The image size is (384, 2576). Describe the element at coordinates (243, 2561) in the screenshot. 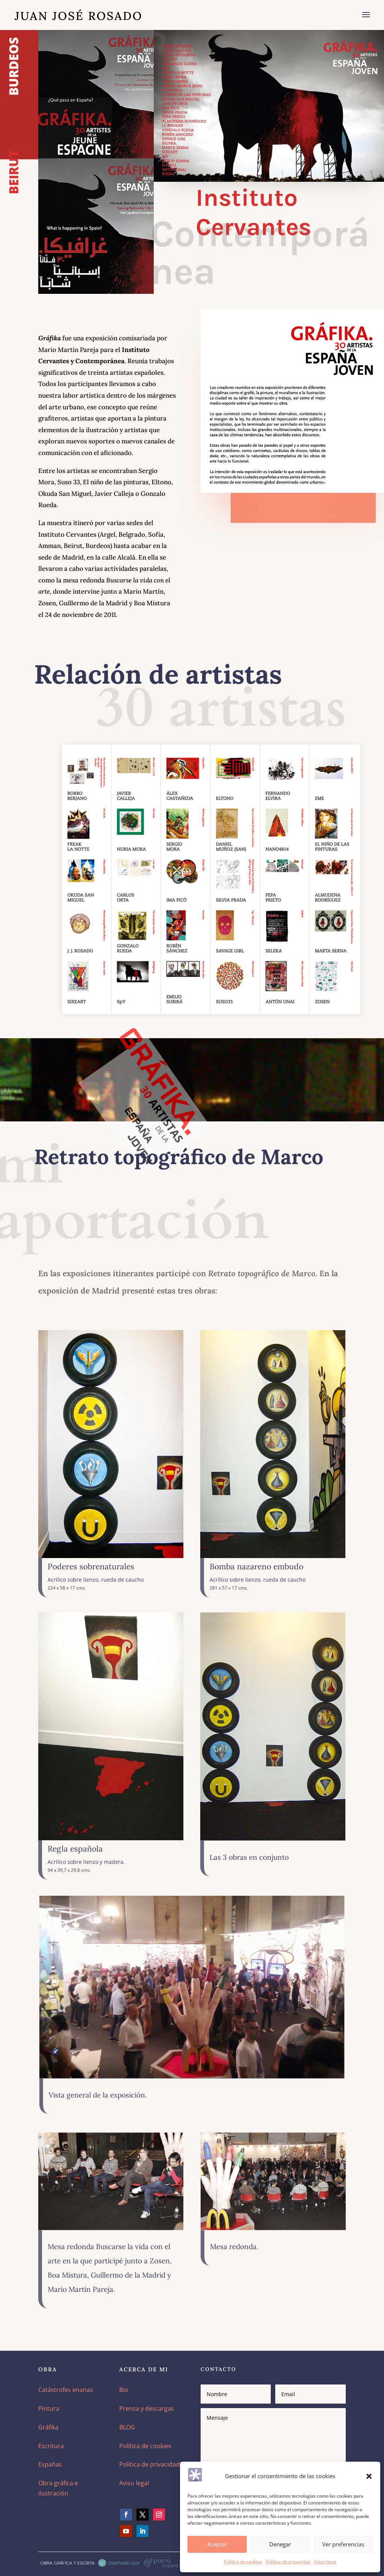

I see `Política de cookies` at that location.